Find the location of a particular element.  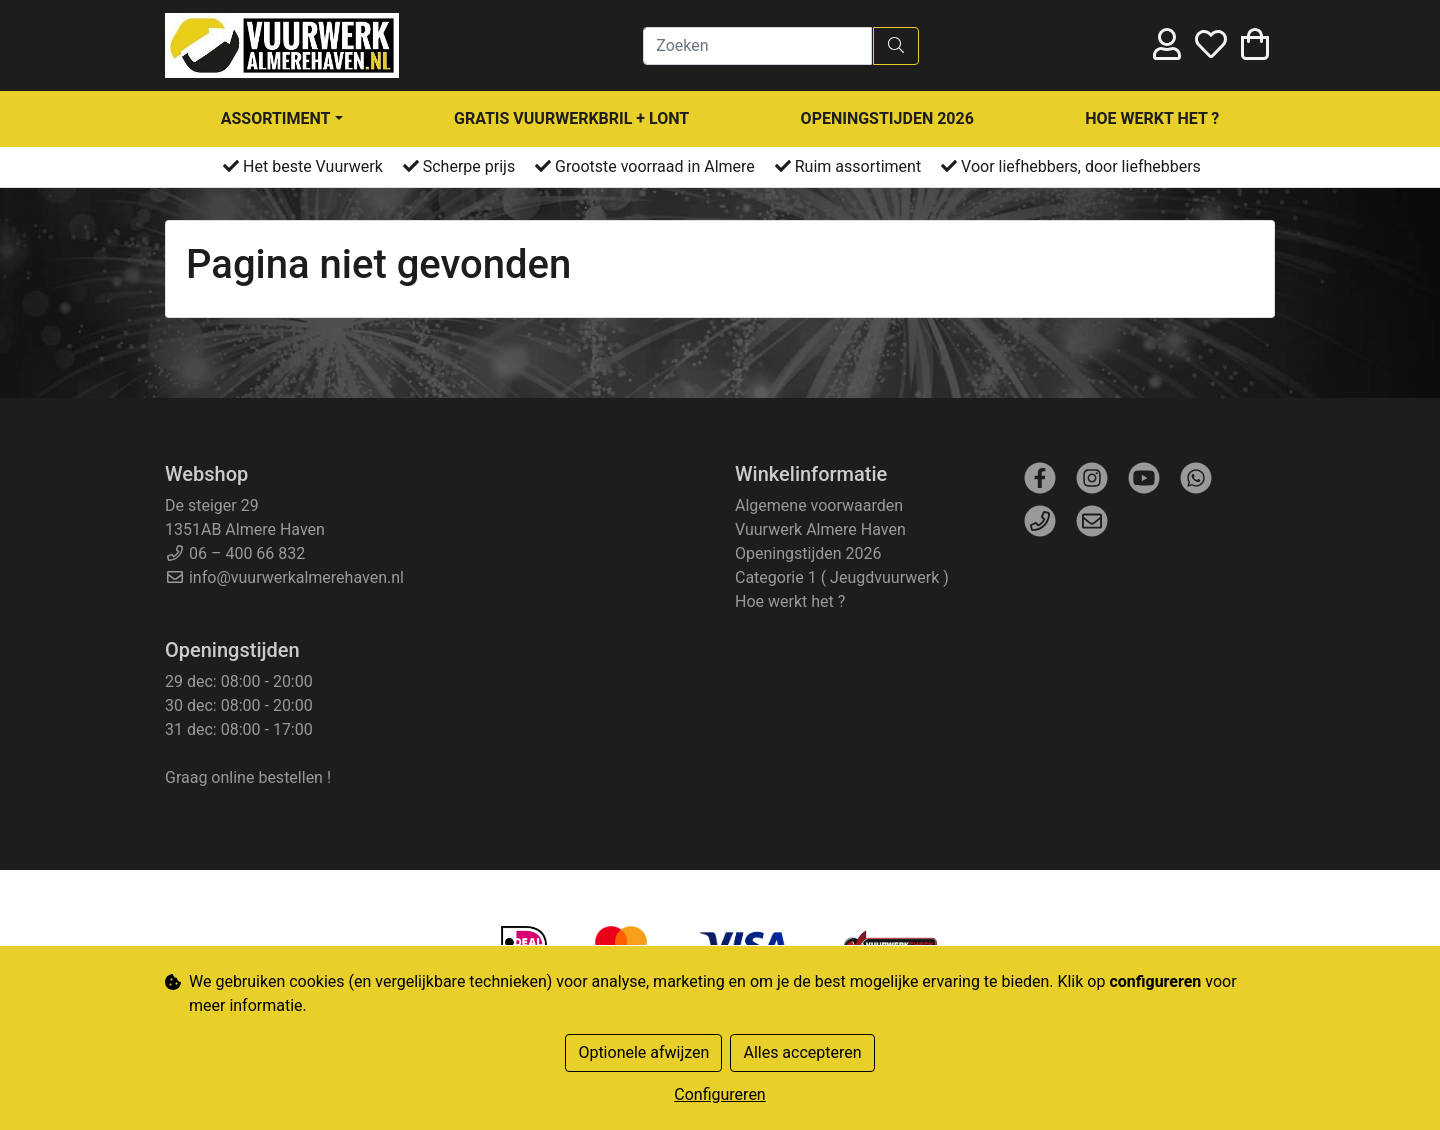

Alles accepteren is located at coordinates (802, 1052).